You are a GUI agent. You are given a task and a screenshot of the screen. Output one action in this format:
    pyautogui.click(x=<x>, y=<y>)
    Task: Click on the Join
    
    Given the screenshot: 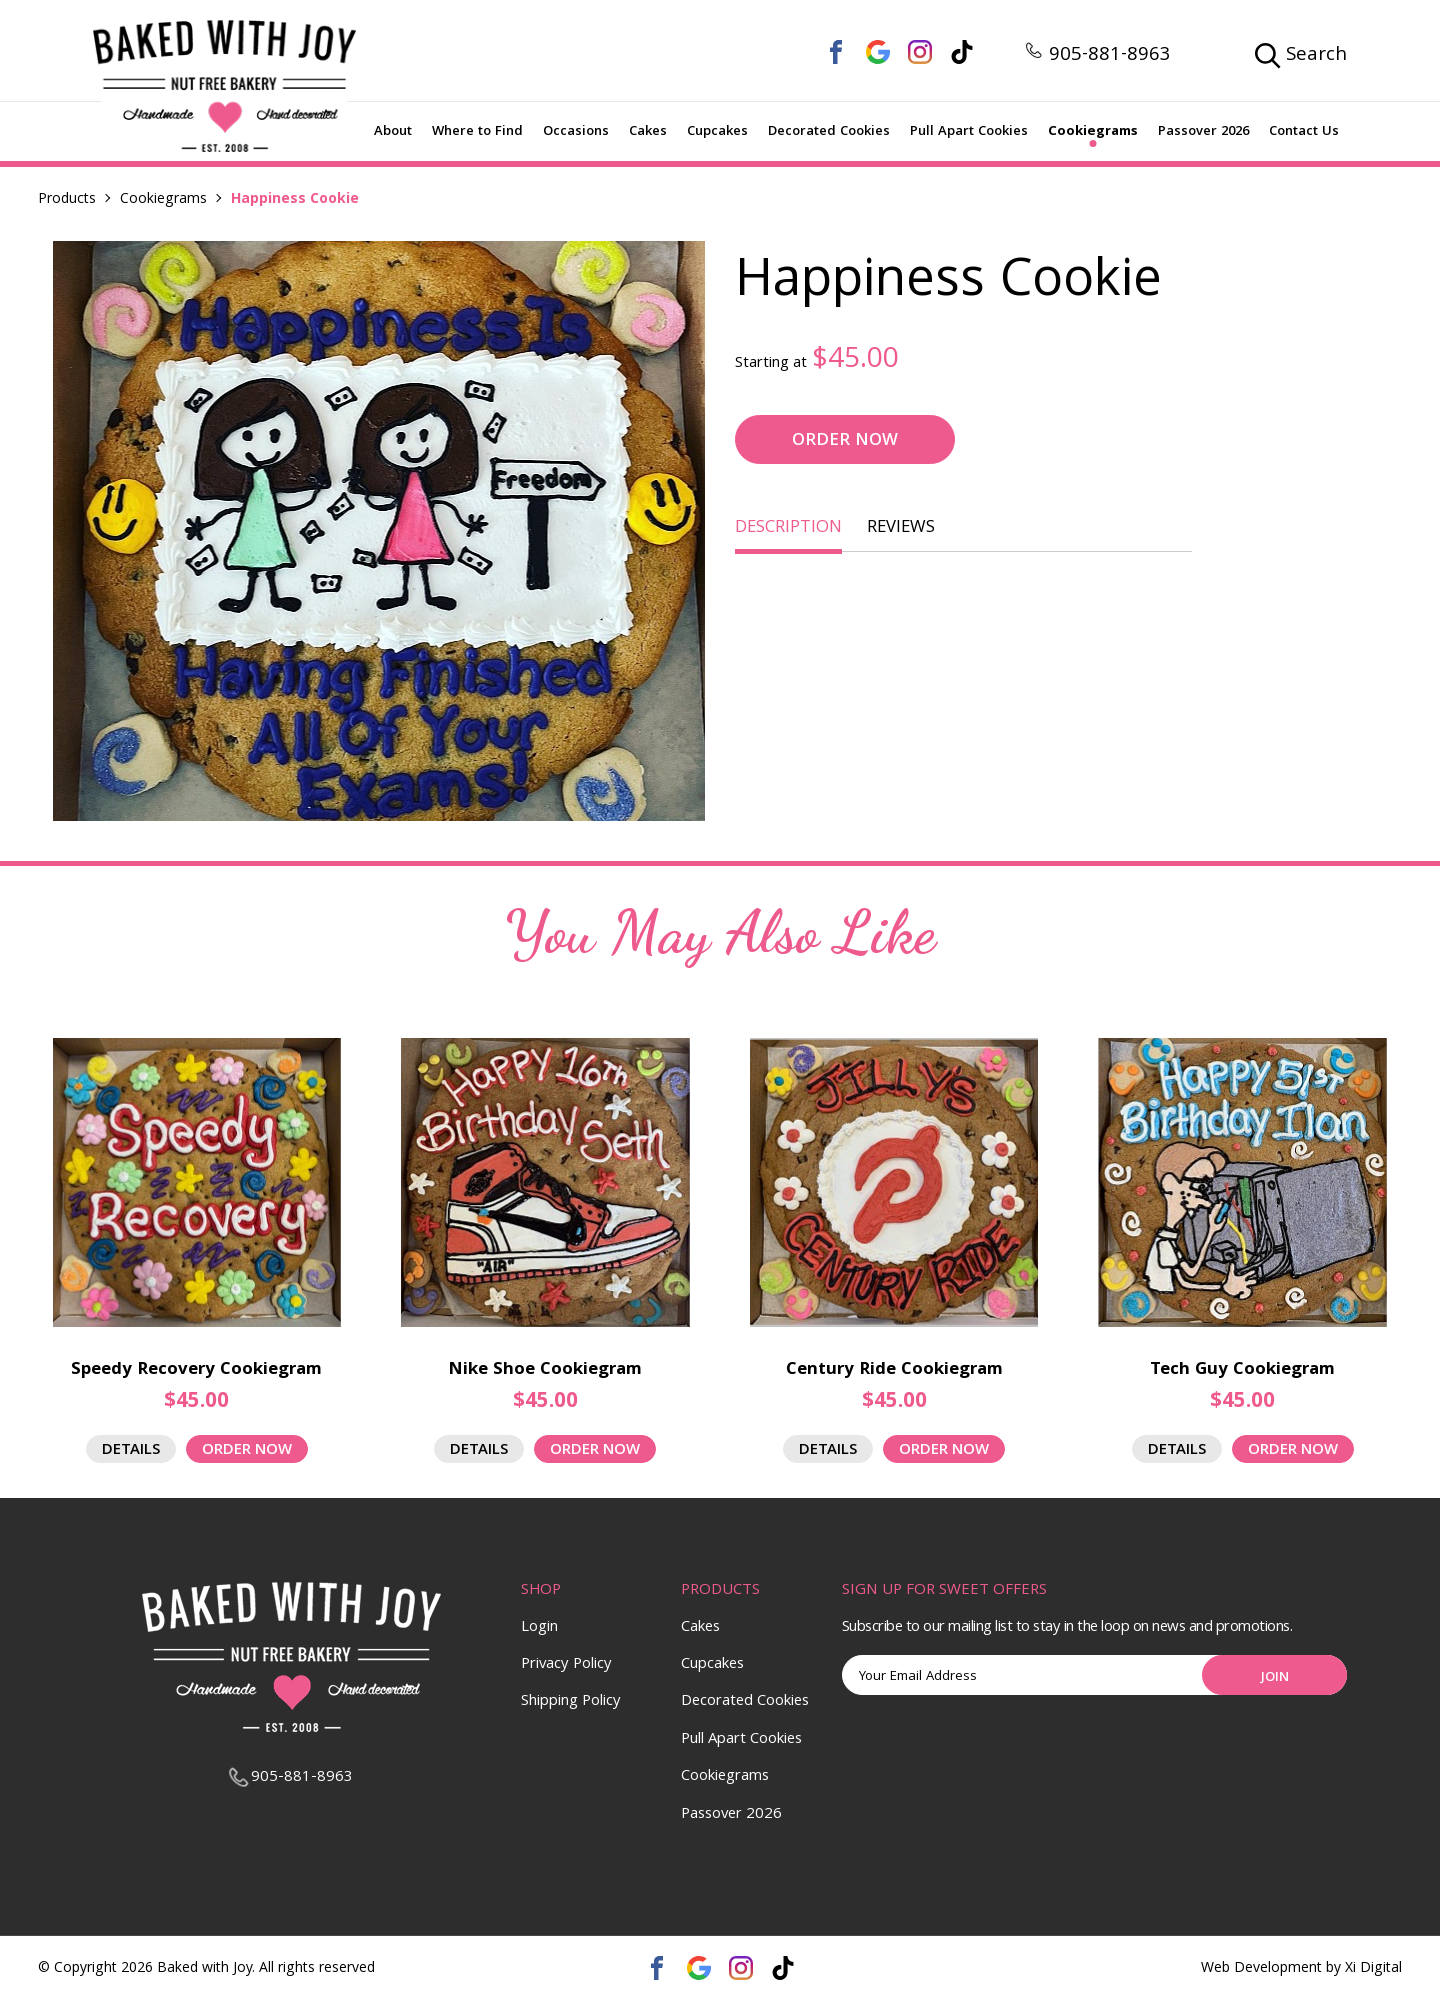 What is the action you would take?
    pyautogui.click(x=1275, y=1678)
    